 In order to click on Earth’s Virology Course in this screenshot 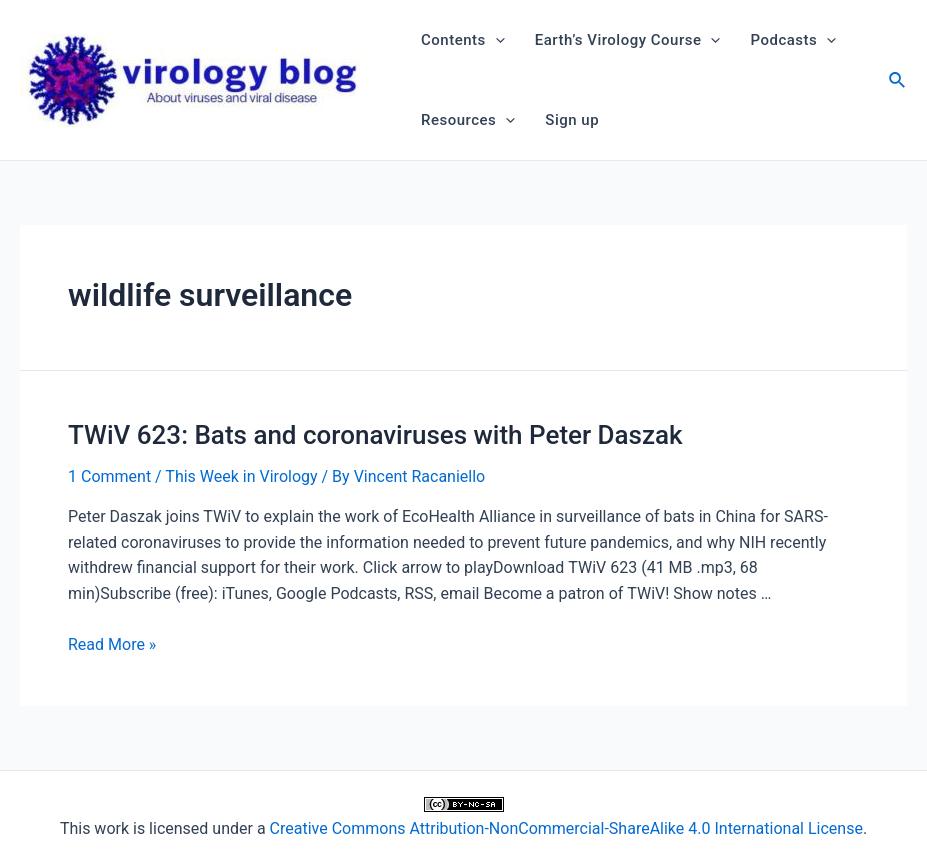, I will do `click(628, 40)`.